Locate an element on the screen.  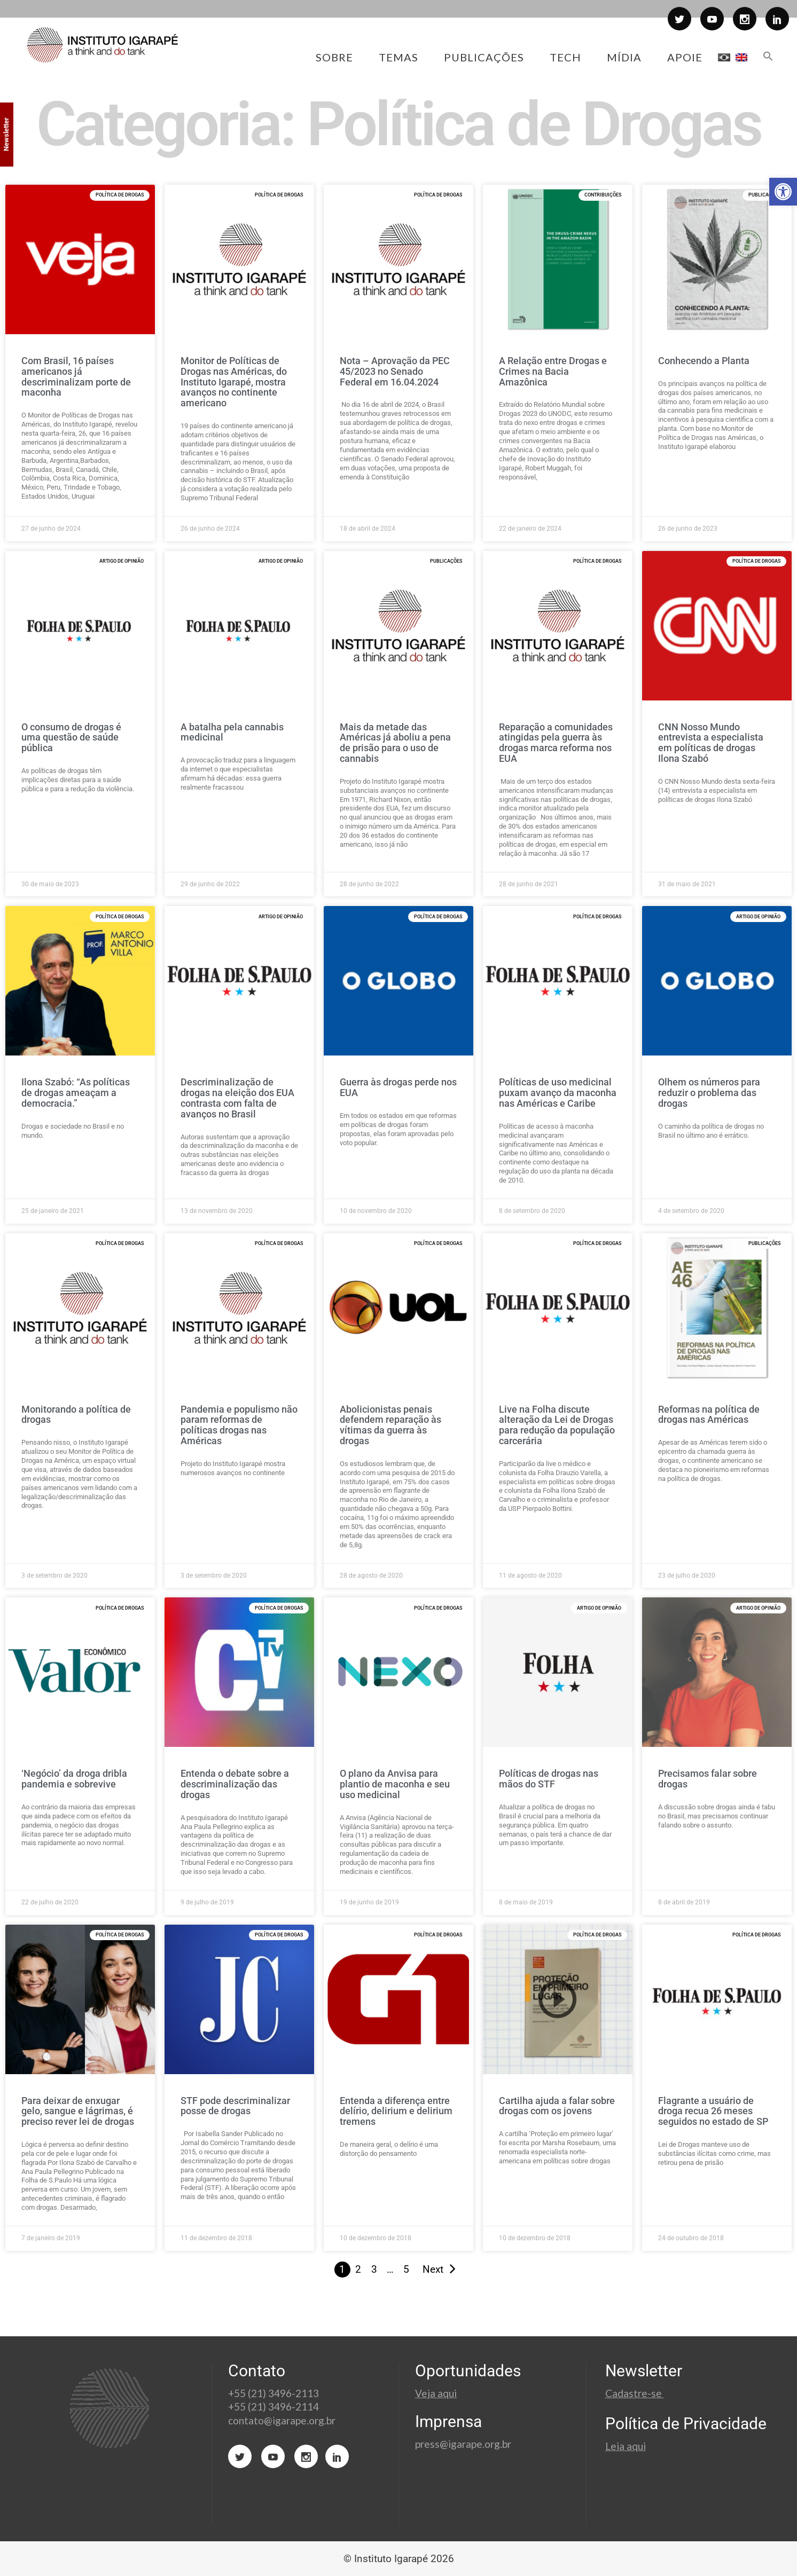
O plano da Anvisa para plantio de maconha e seu uso medicinal is located at coordinates (395, 1784).